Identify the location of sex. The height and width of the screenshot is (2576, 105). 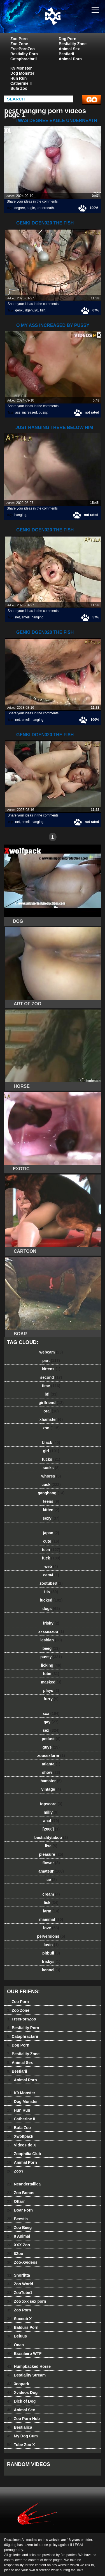
(51, 1730).